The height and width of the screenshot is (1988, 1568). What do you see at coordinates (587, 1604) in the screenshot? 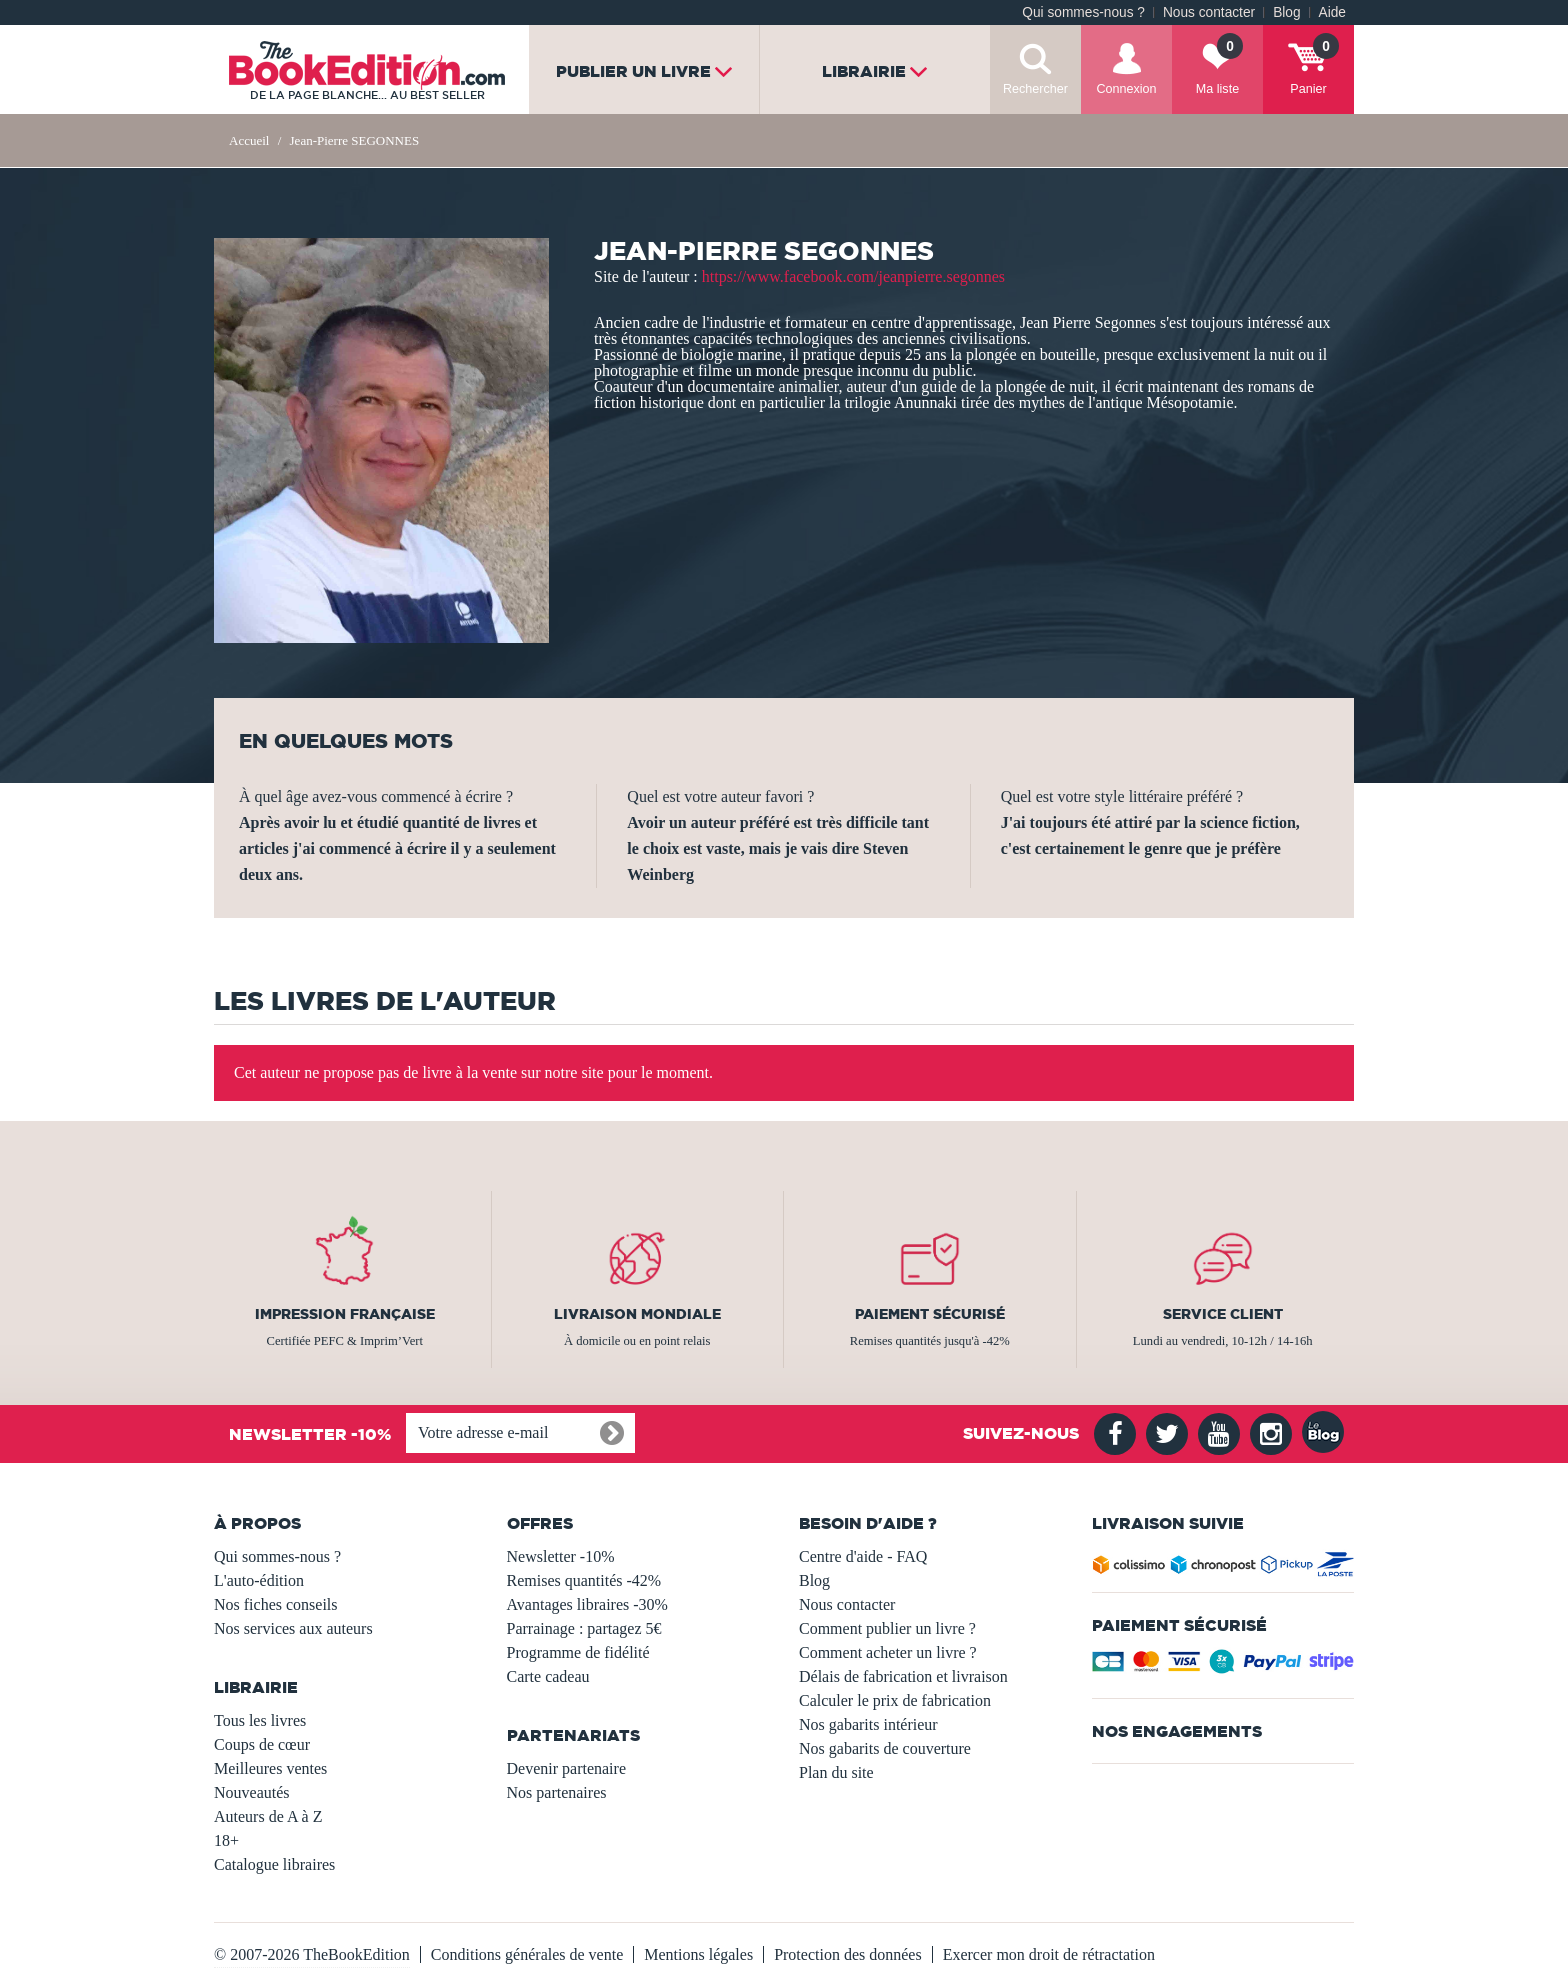
I see `Avantages libraires -30%` at bounding box center [587, 1604].